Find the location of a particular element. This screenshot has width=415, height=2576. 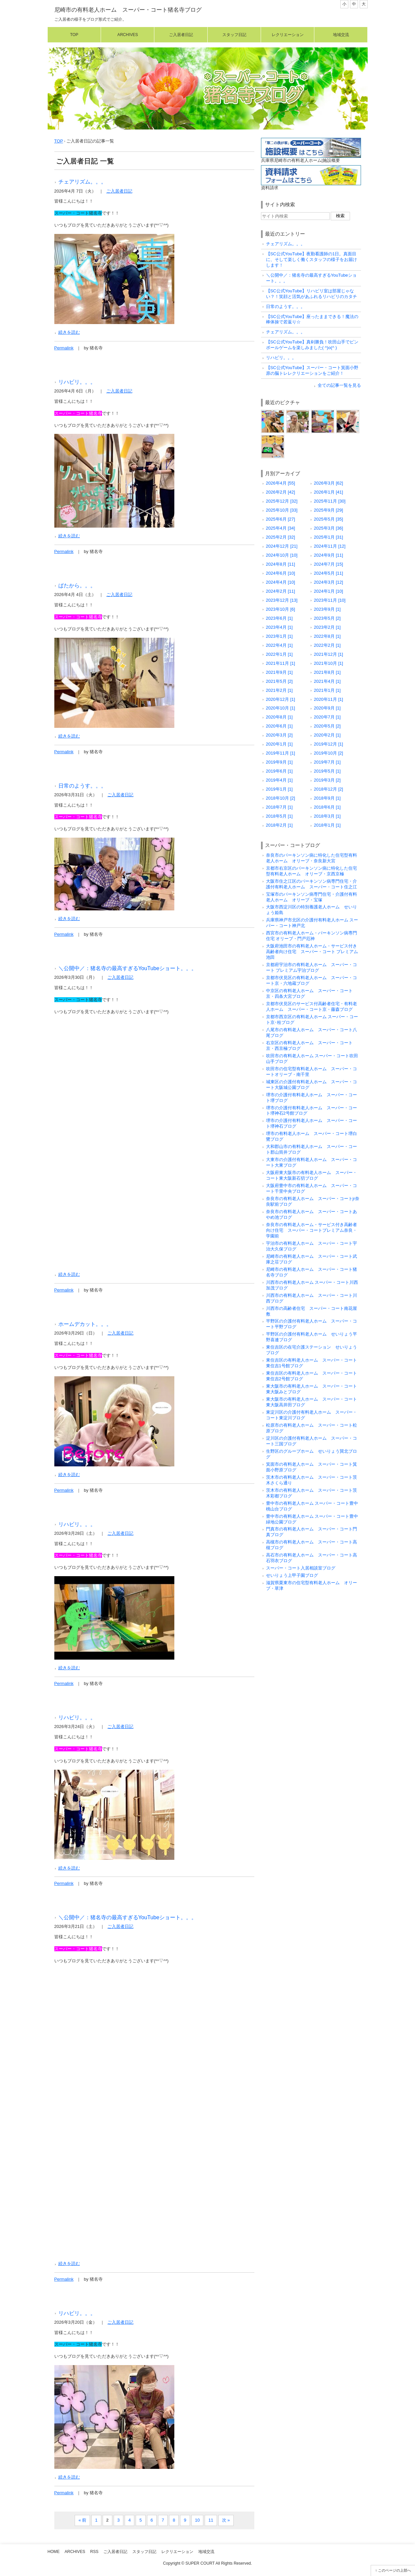

2019年1月 [1] is located at coordinates (279, 789).